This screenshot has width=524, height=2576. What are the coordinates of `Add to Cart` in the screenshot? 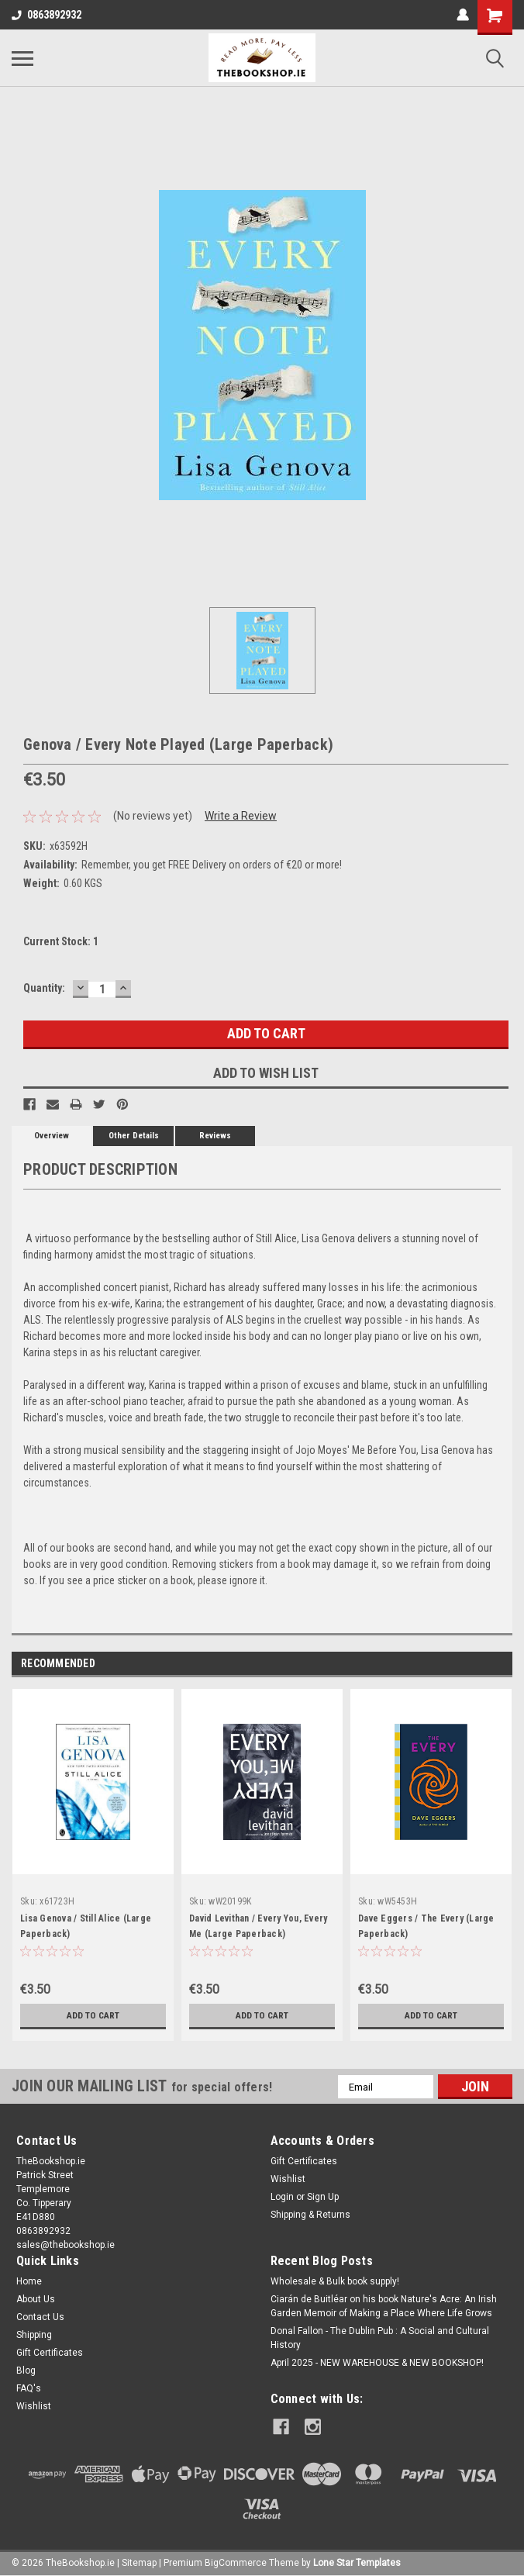 It's located at (93, 2015).